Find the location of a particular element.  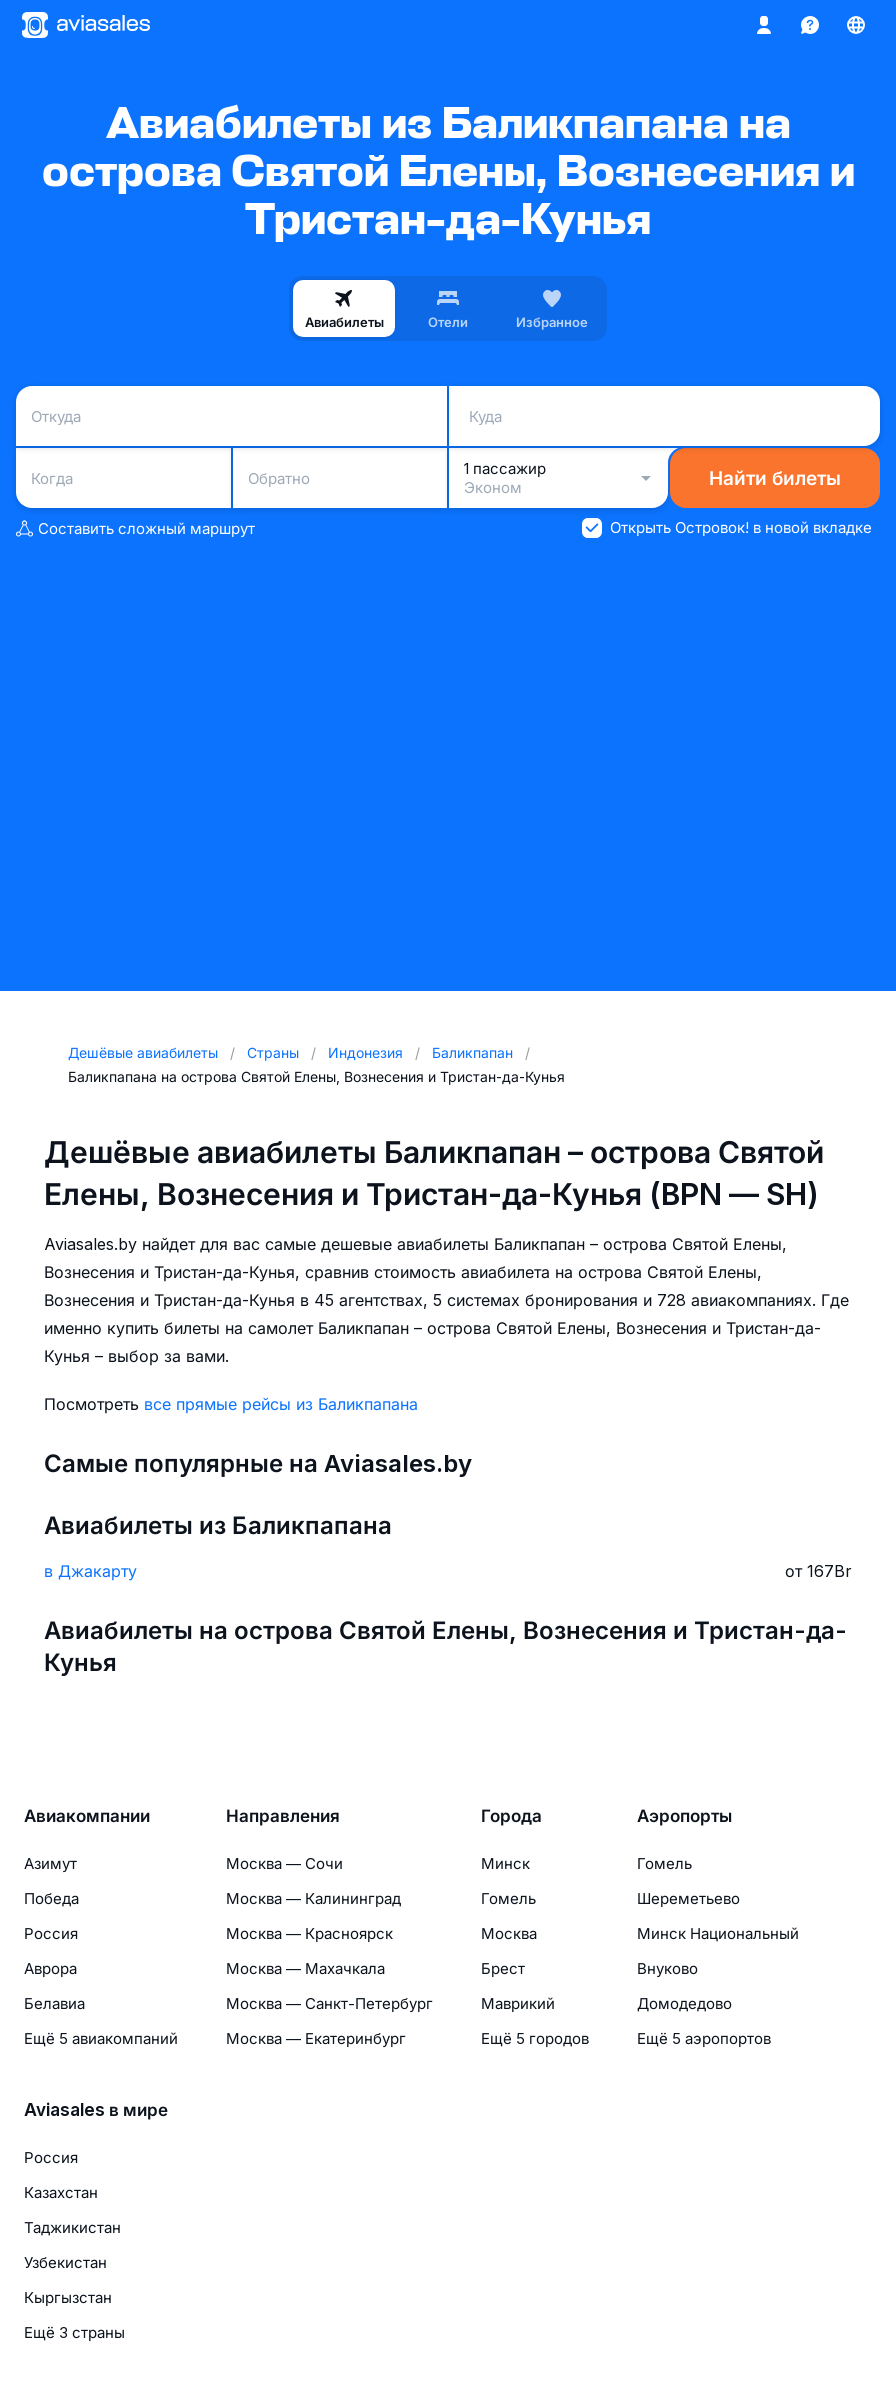

Победа is located at coordinates (51, 1898).